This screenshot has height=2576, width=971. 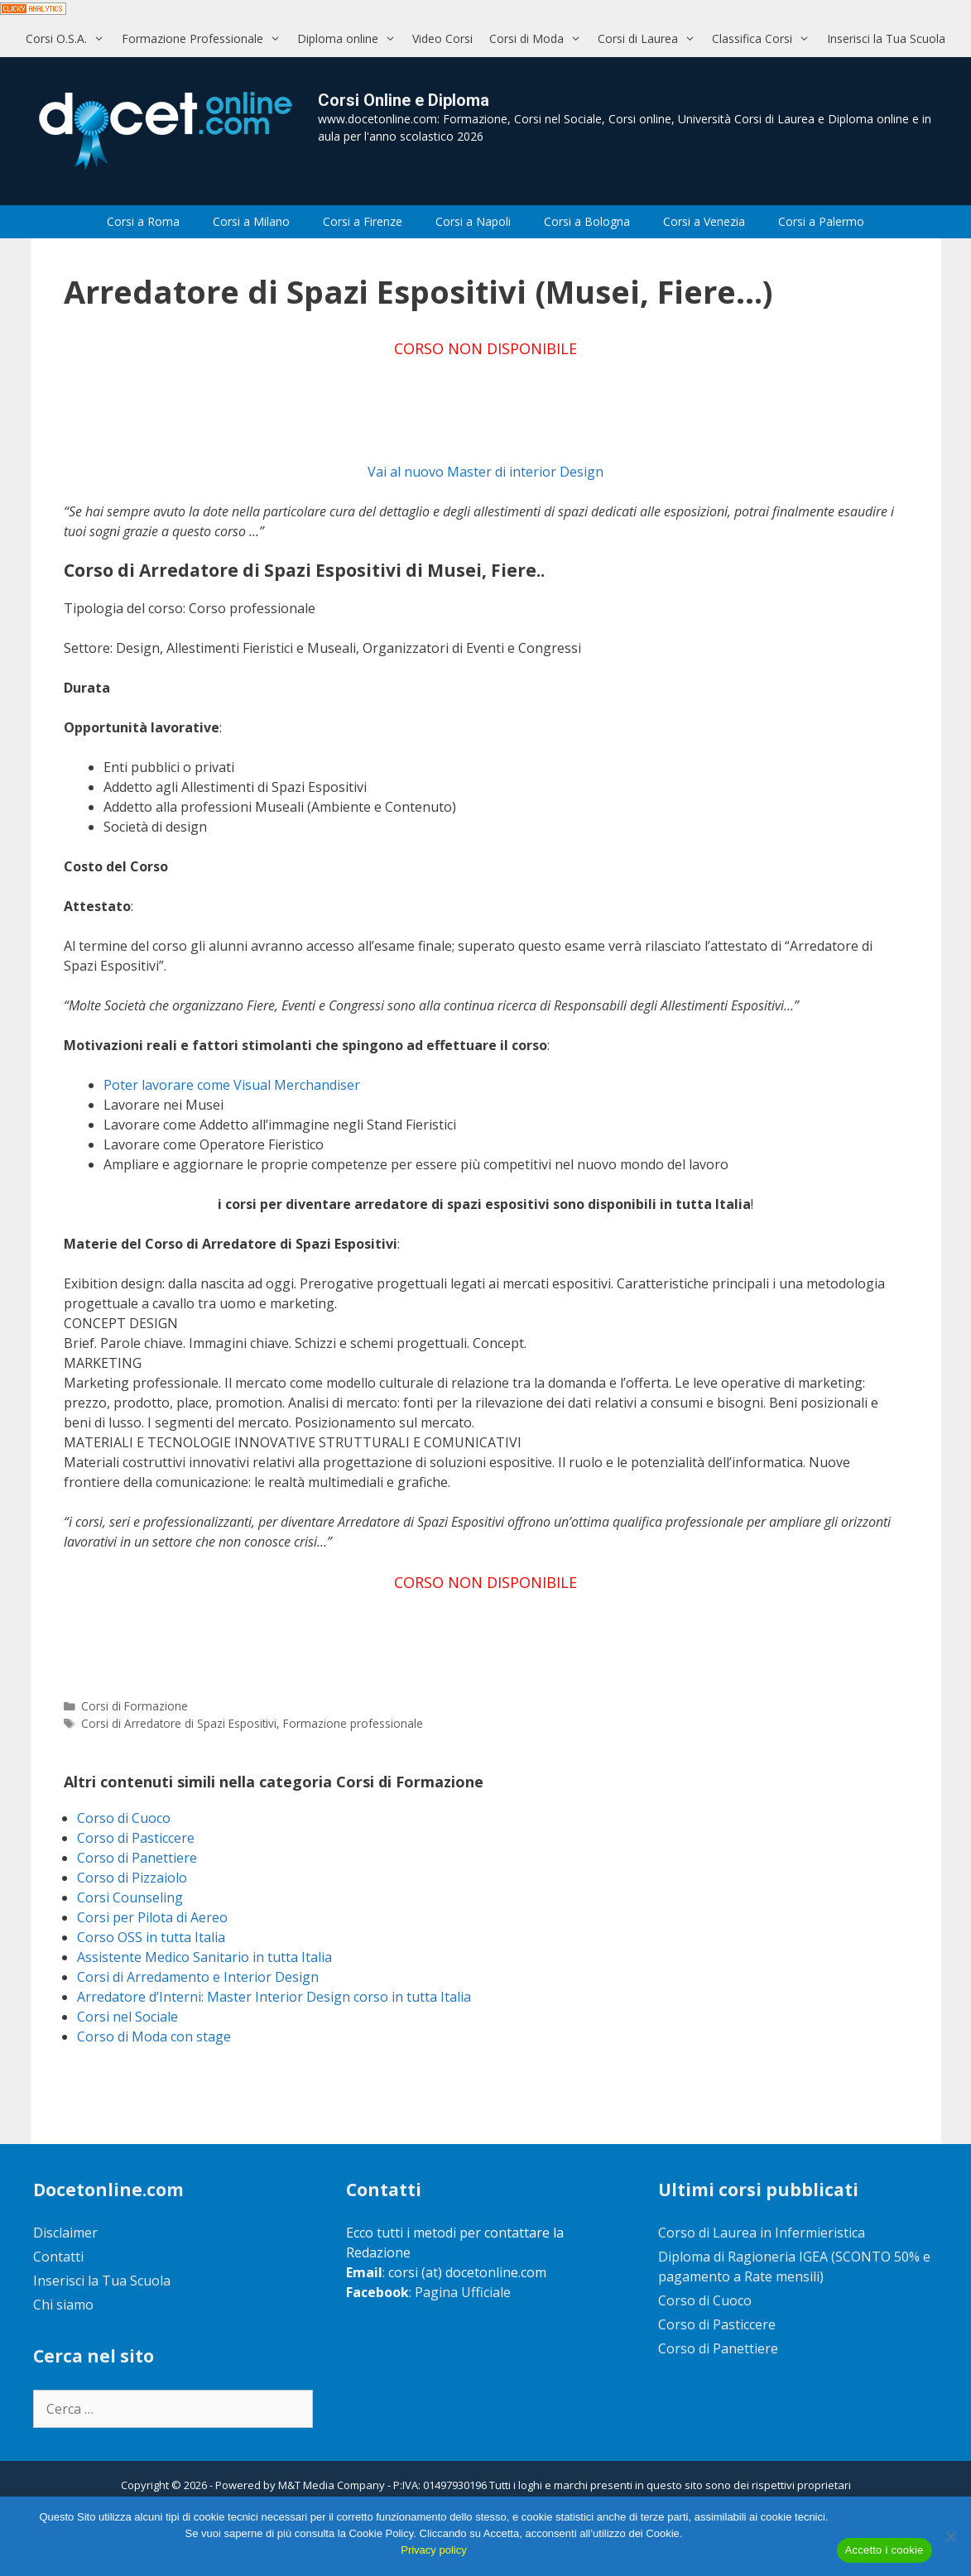 What do you see at coordinates (433, 2550) in the screenshot?
I see `Privacy policy` at bounding box center [433, 2550].